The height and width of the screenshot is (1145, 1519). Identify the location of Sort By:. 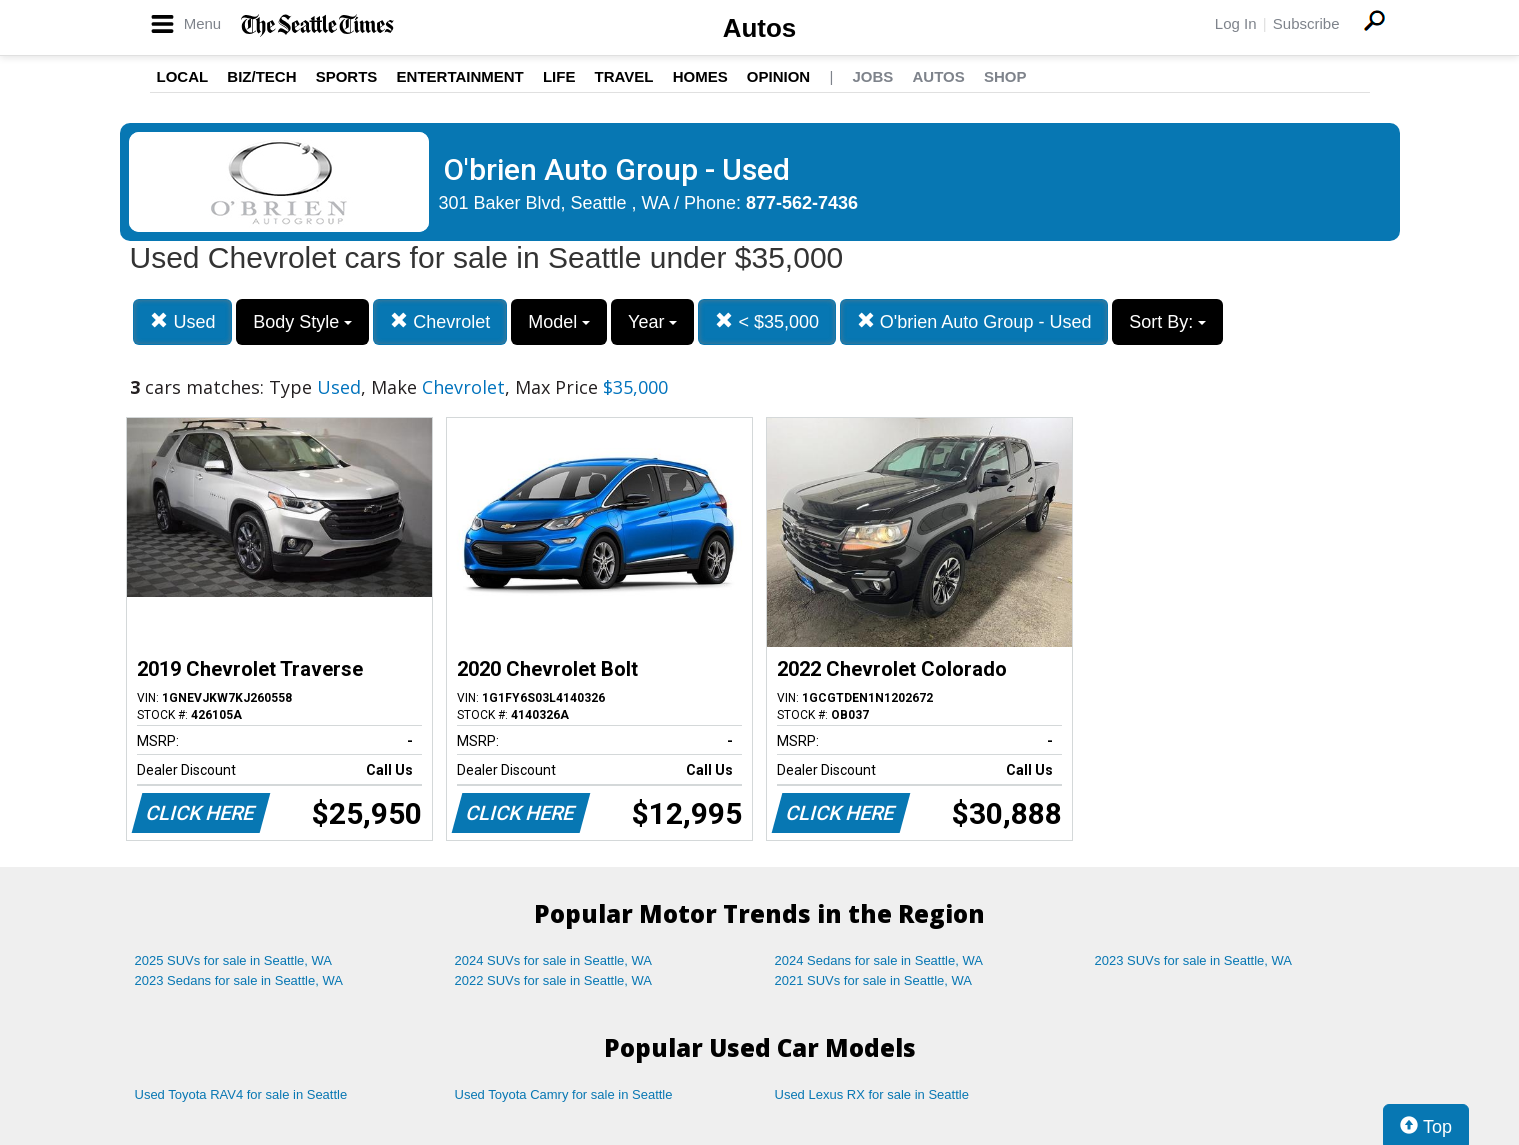
(1167, 322).